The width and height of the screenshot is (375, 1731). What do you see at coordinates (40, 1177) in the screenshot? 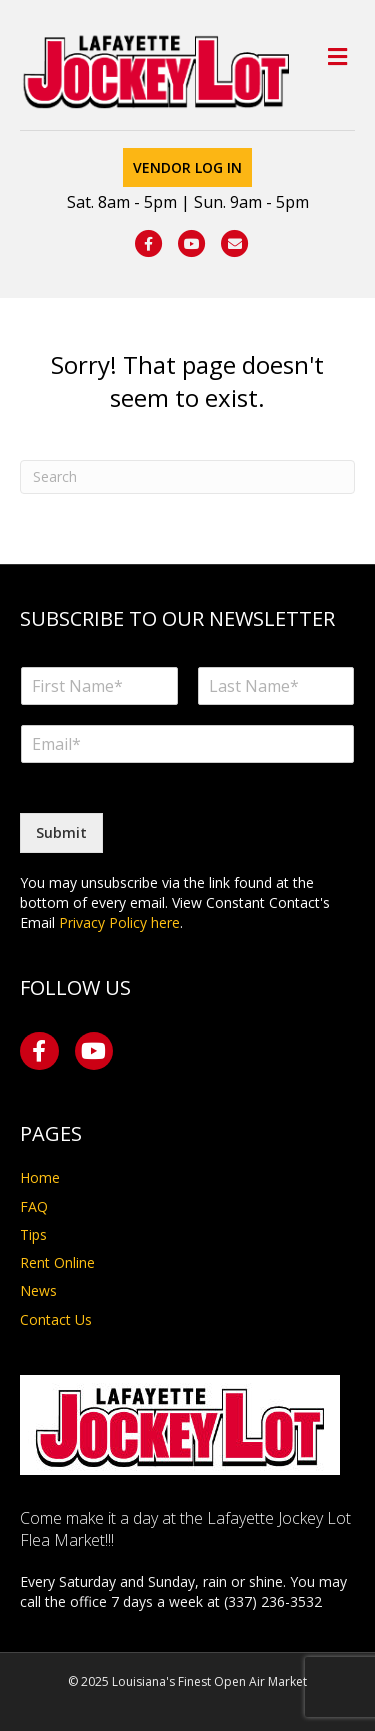
I see `Home` at bounding box center [40, 1177].